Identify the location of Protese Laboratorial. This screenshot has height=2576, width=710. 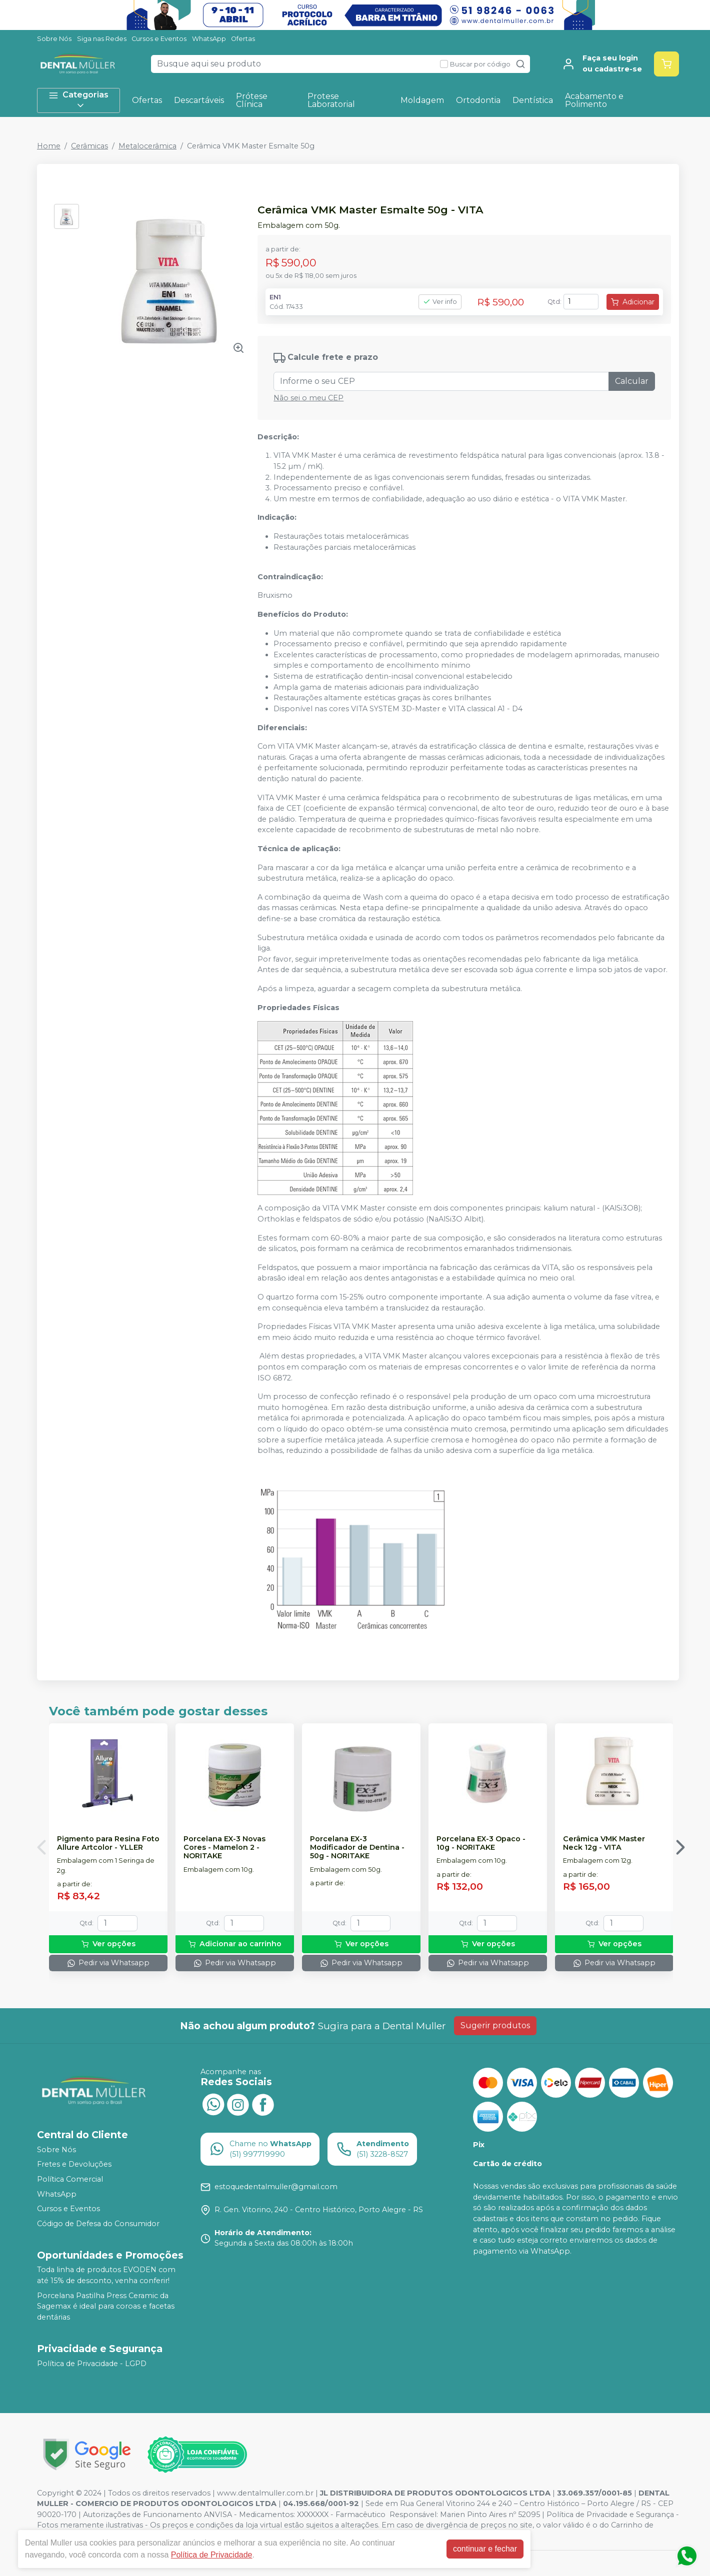
(331, 100).